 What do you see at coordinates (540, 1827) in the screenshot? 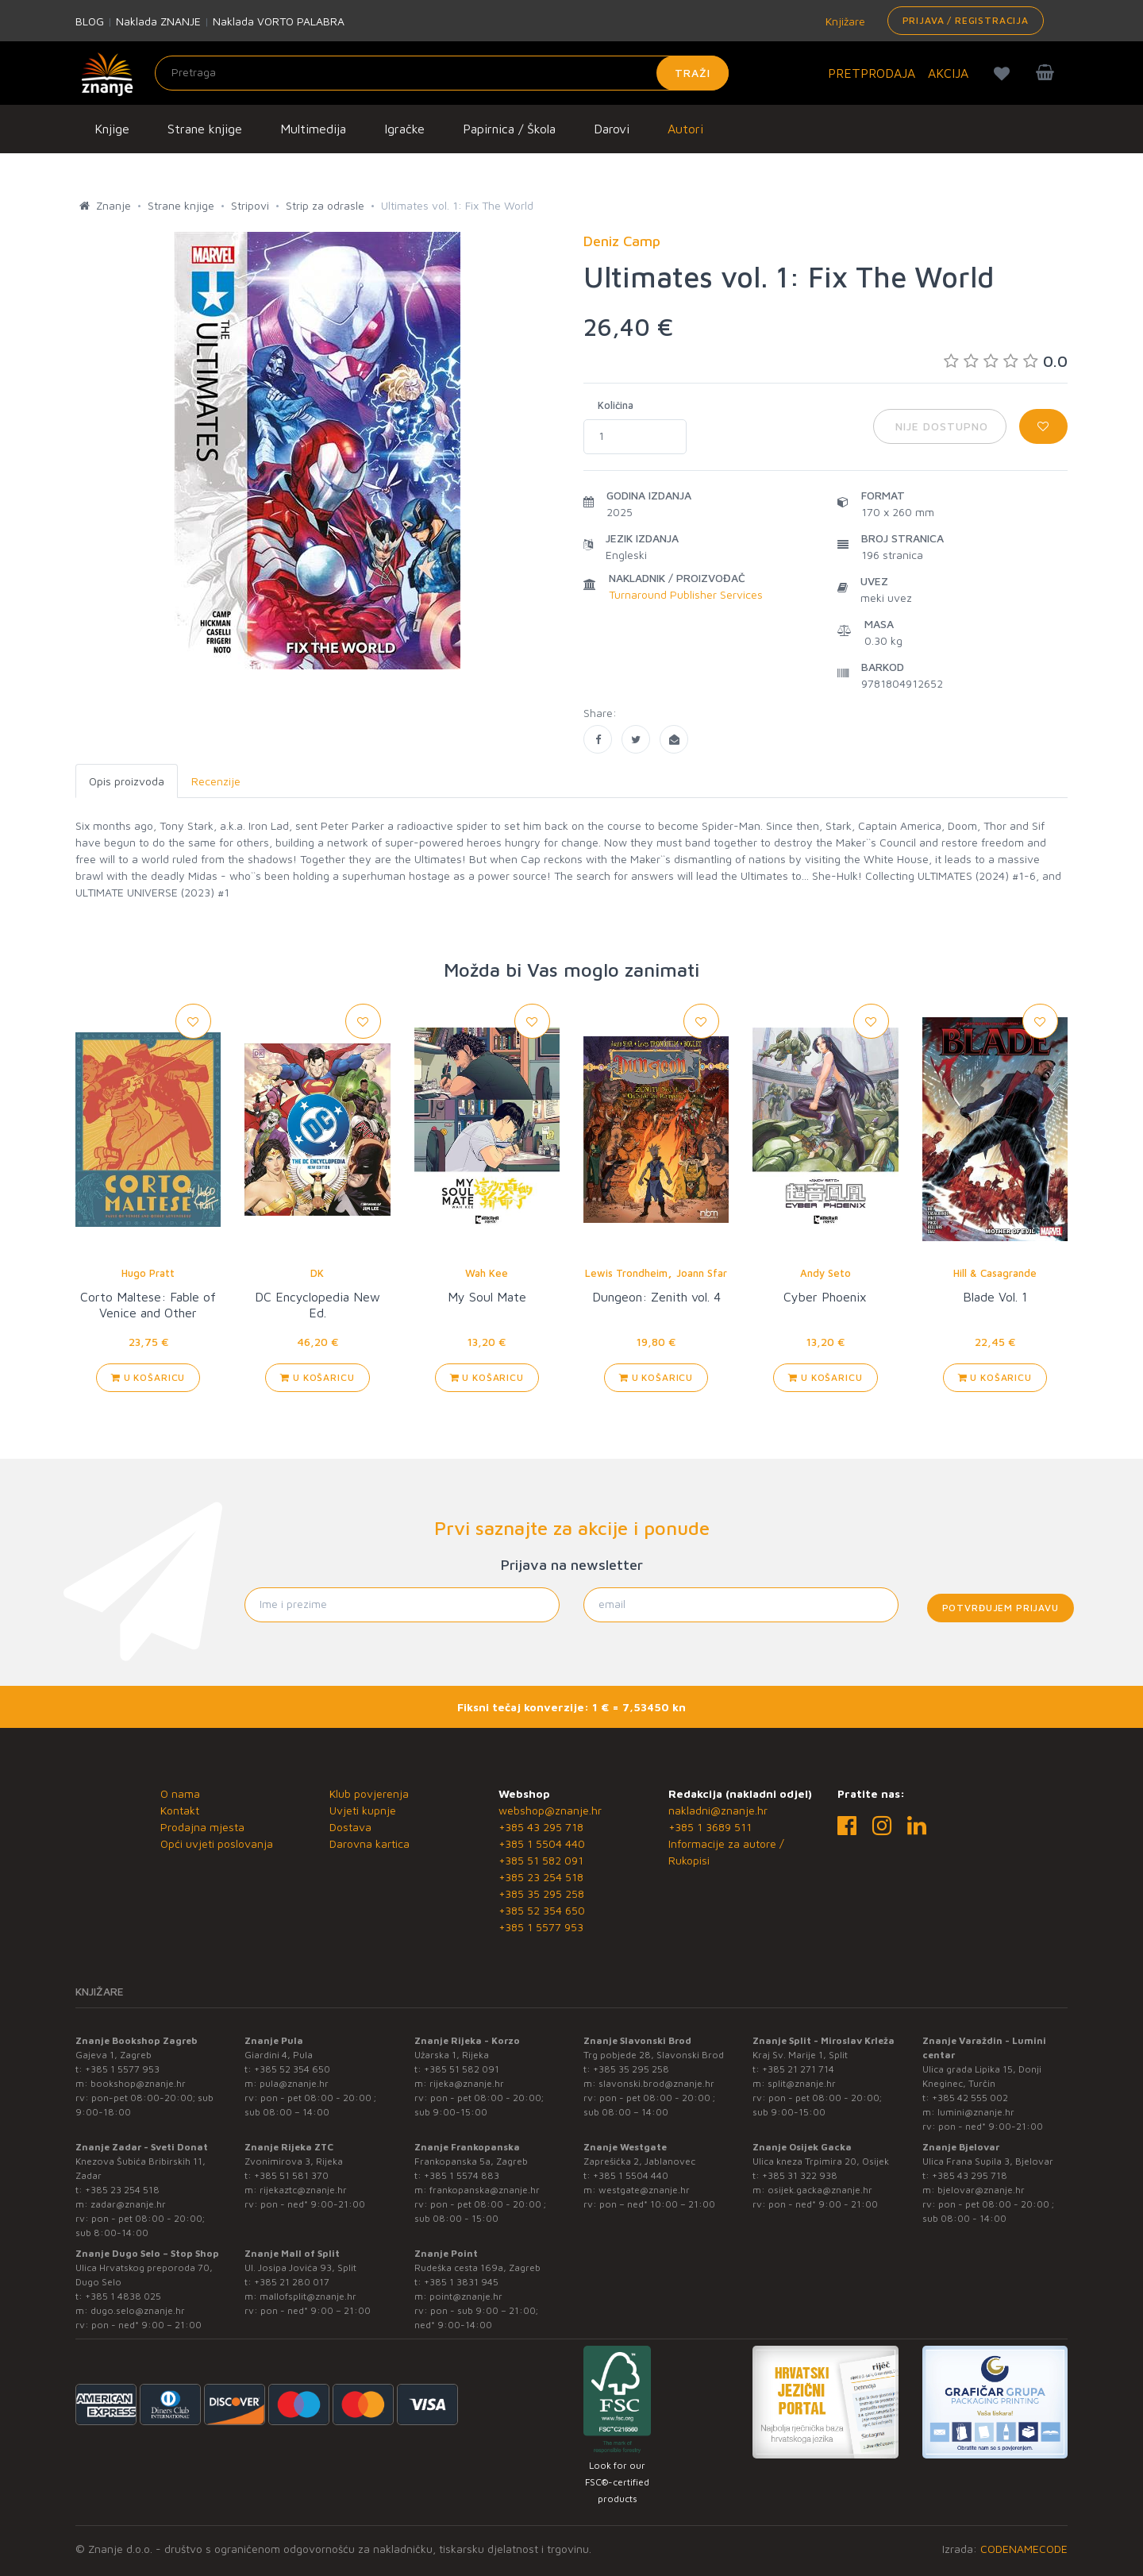
I see `+385 43 295 718` at bounding box center [540, 1827].